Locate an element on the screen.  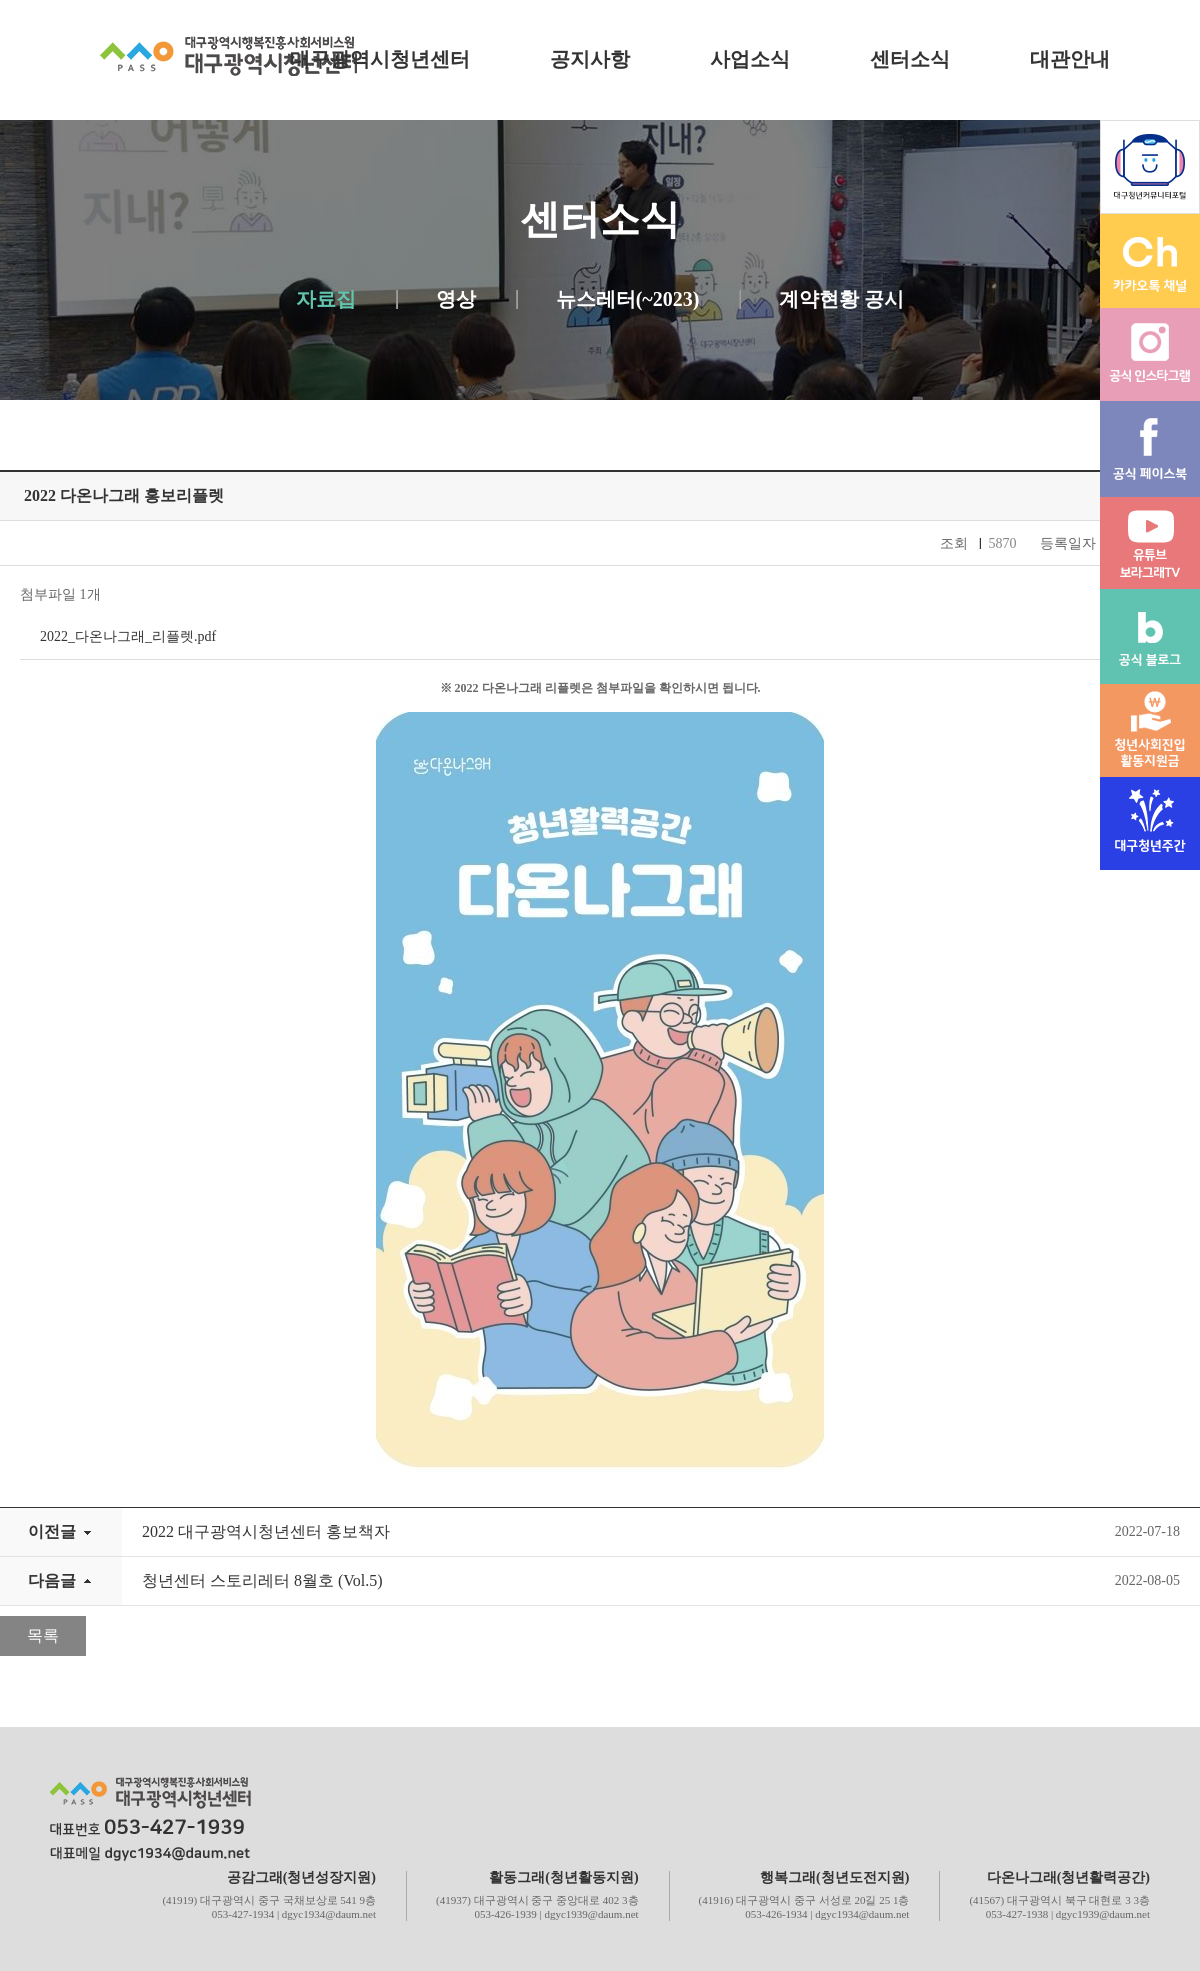
대관안내 is located at coordinates (1070, 59).